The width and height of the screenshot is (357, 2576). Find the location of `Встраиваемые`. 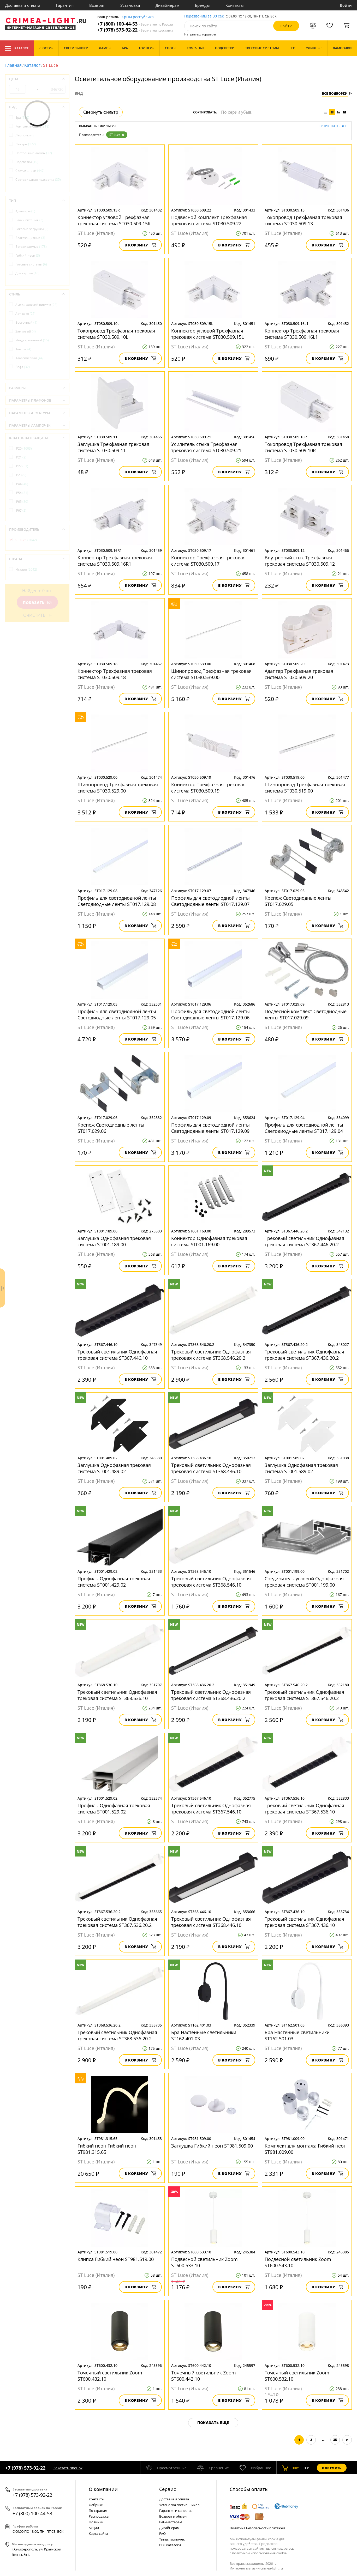

Встраиваемые is located at coordinates (31, 246).